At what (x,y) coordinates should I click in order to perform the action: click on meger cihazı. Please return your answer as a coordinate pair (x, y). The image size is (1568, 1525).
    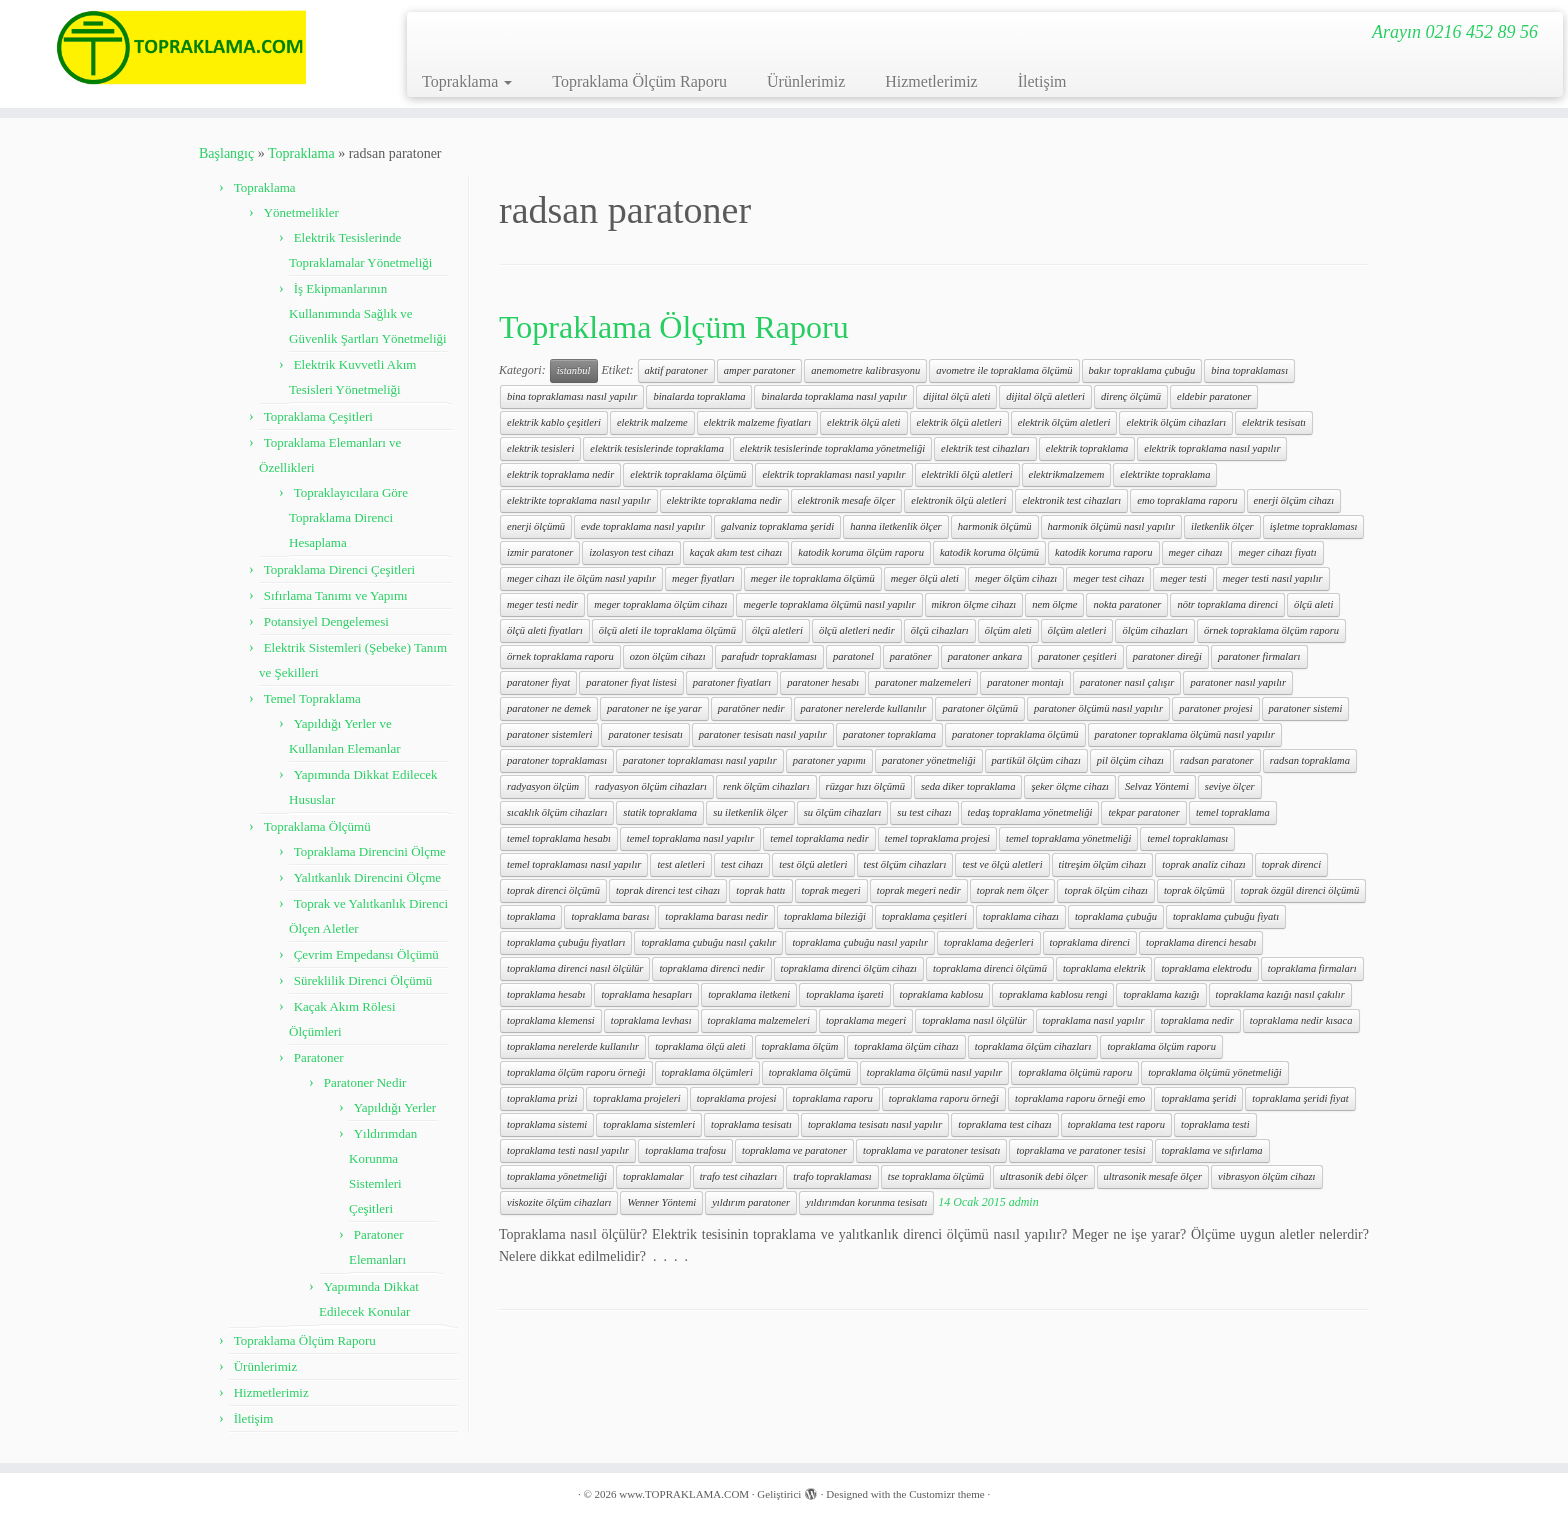
    Looking at the image, I should click on (1196, 552).